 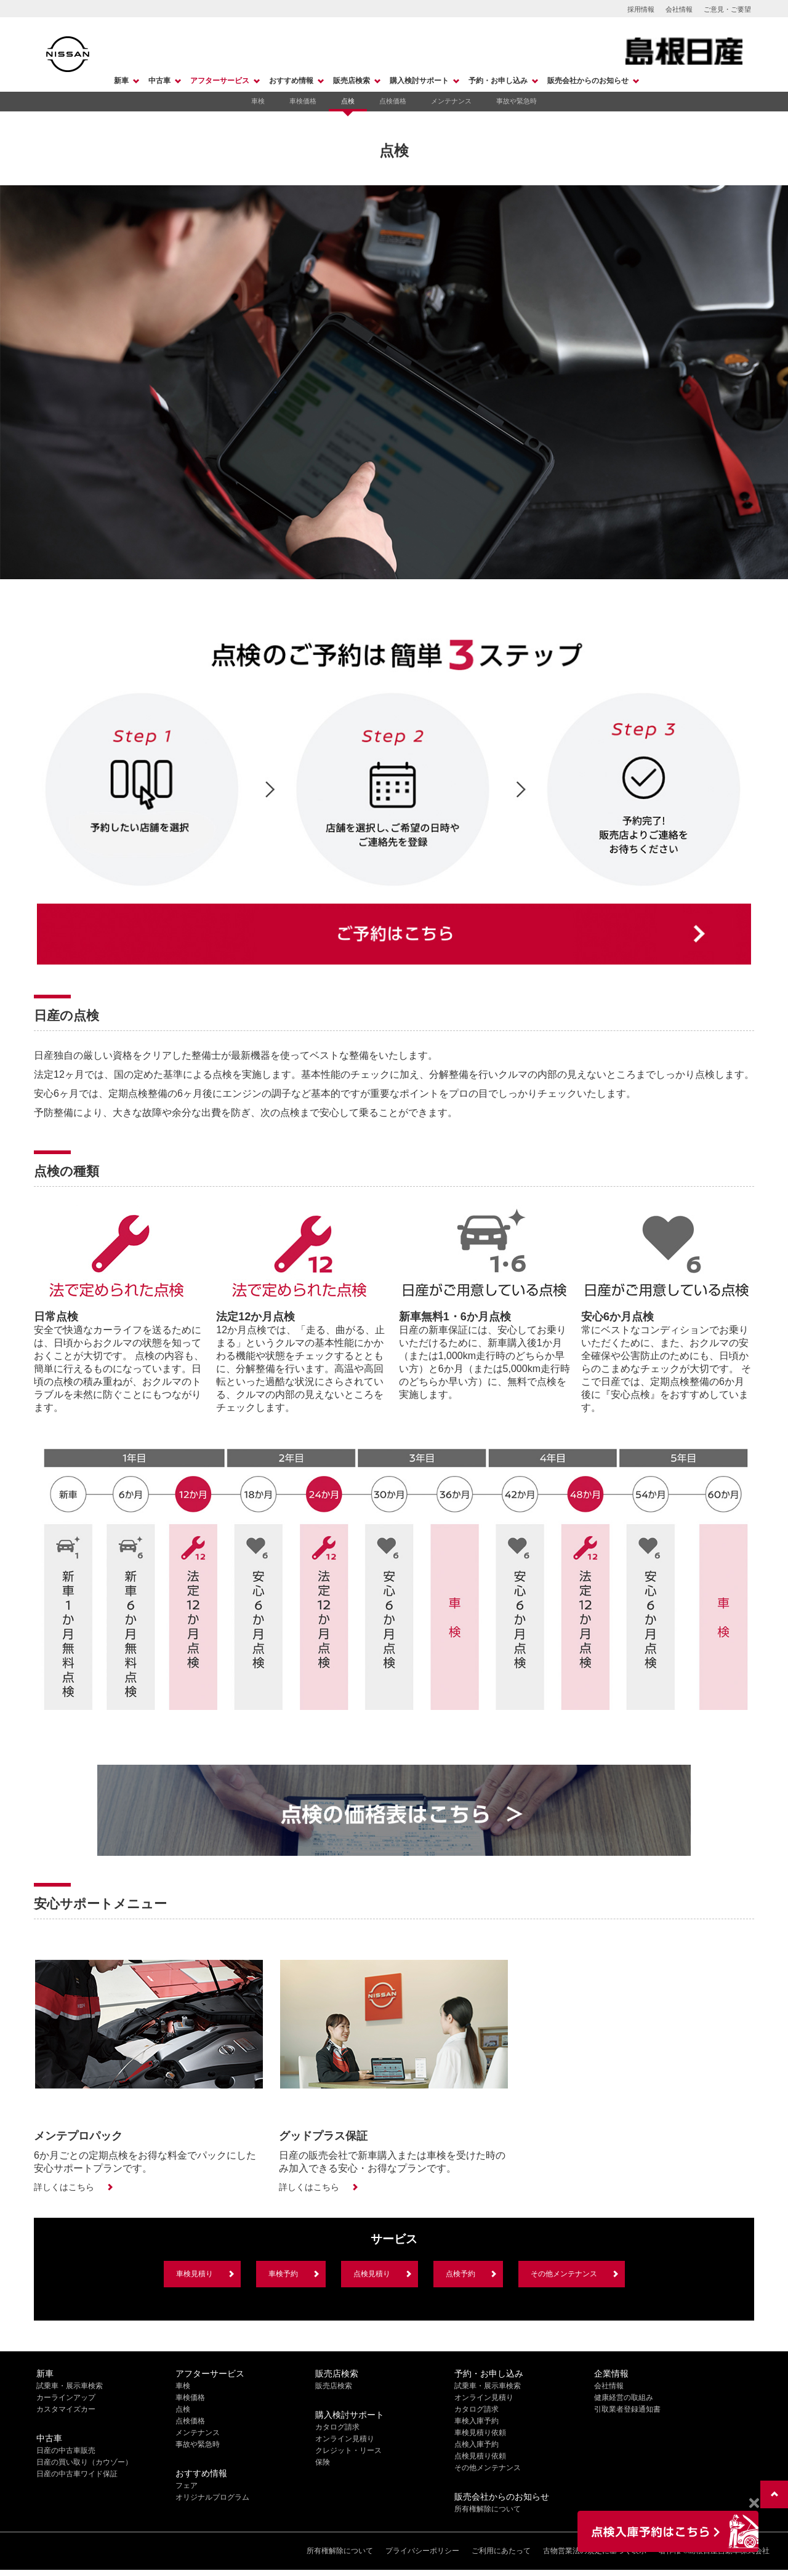 What do you see at coordinates (627, 2409) in the screenshot?
I see `引取業者登録通知書` at bounding box center [627, 2409].